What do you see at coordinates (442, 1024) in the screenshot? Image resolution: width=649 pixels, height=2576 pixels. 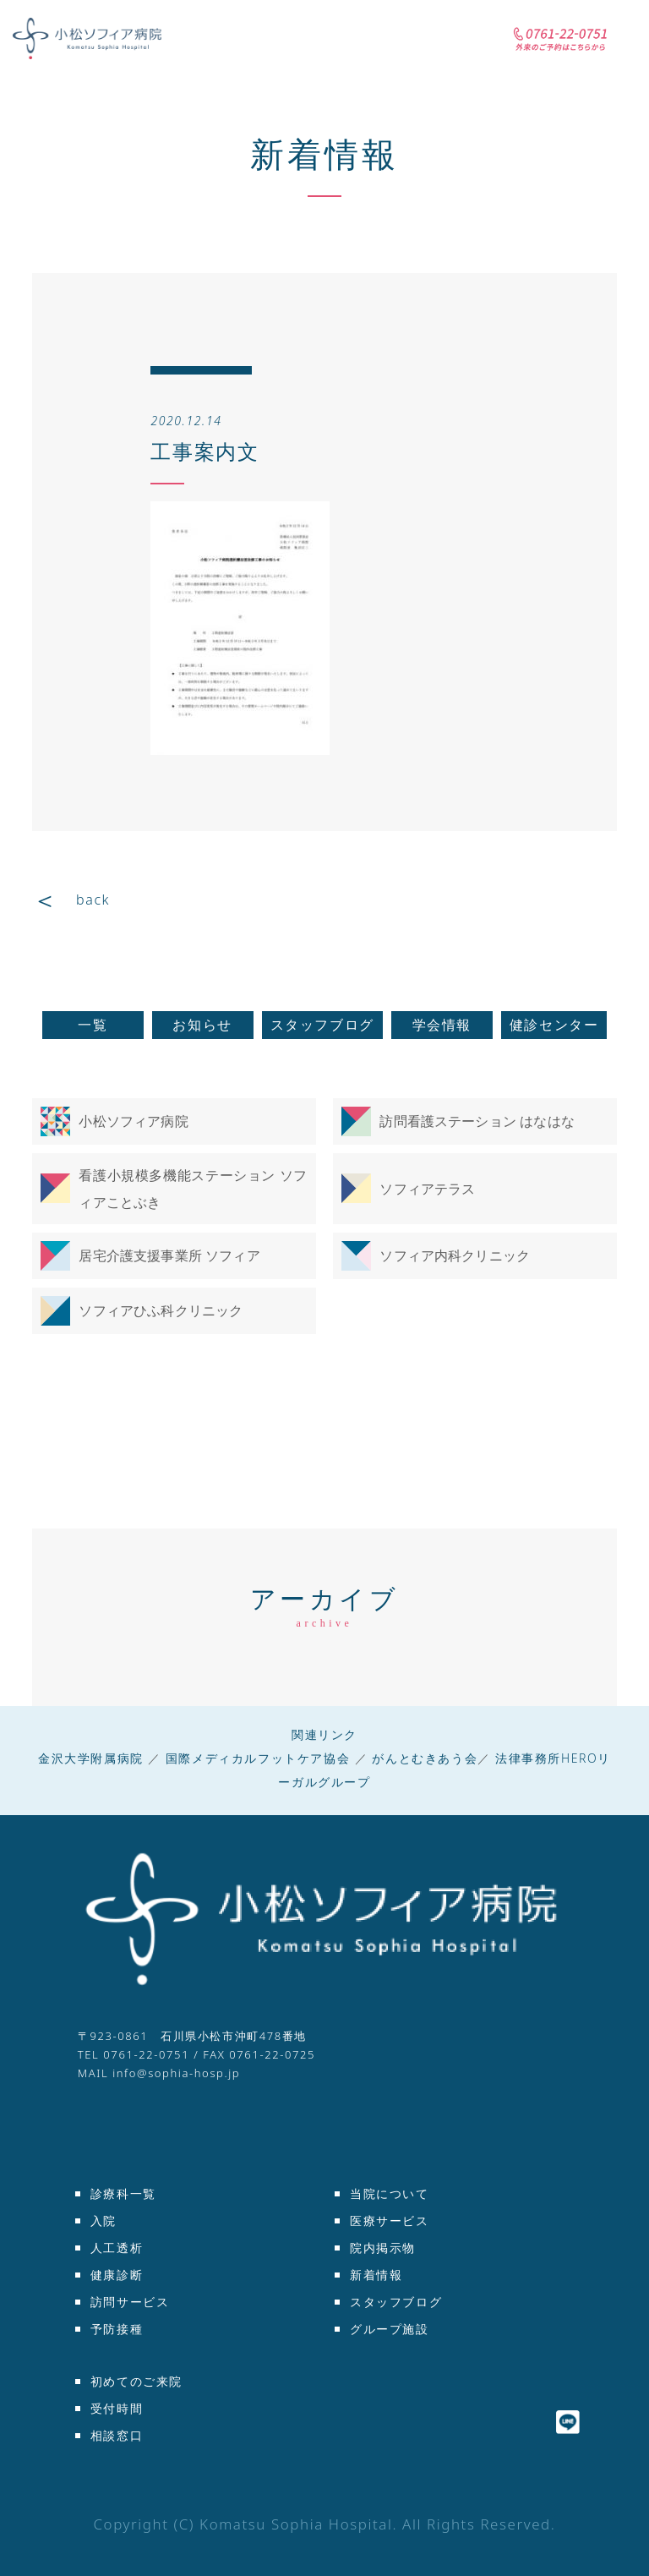 I see `学会情報` at bounding box center [442, 1024].